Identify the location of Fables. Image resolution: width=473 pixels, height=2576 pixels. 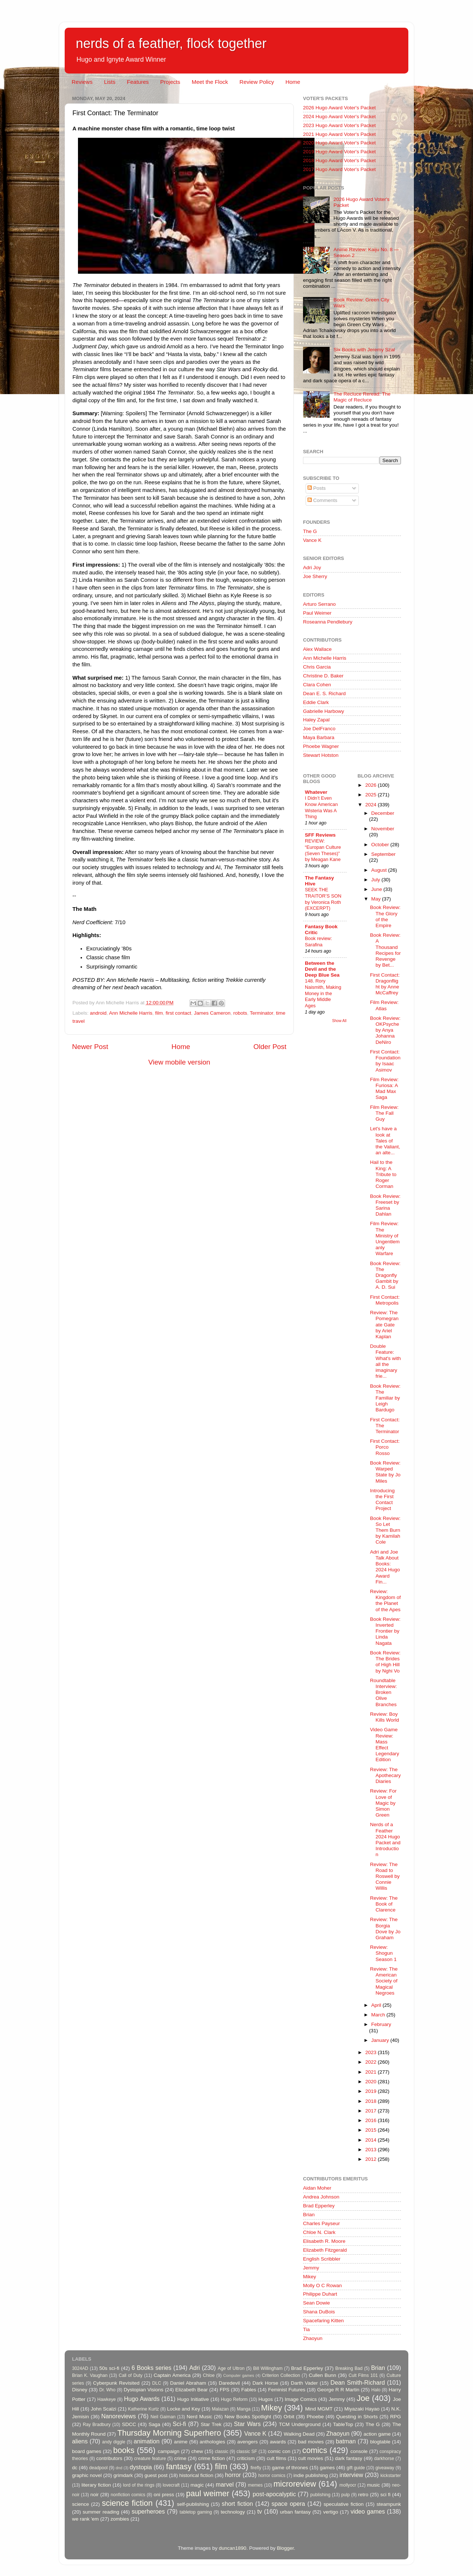
(248, 2389).